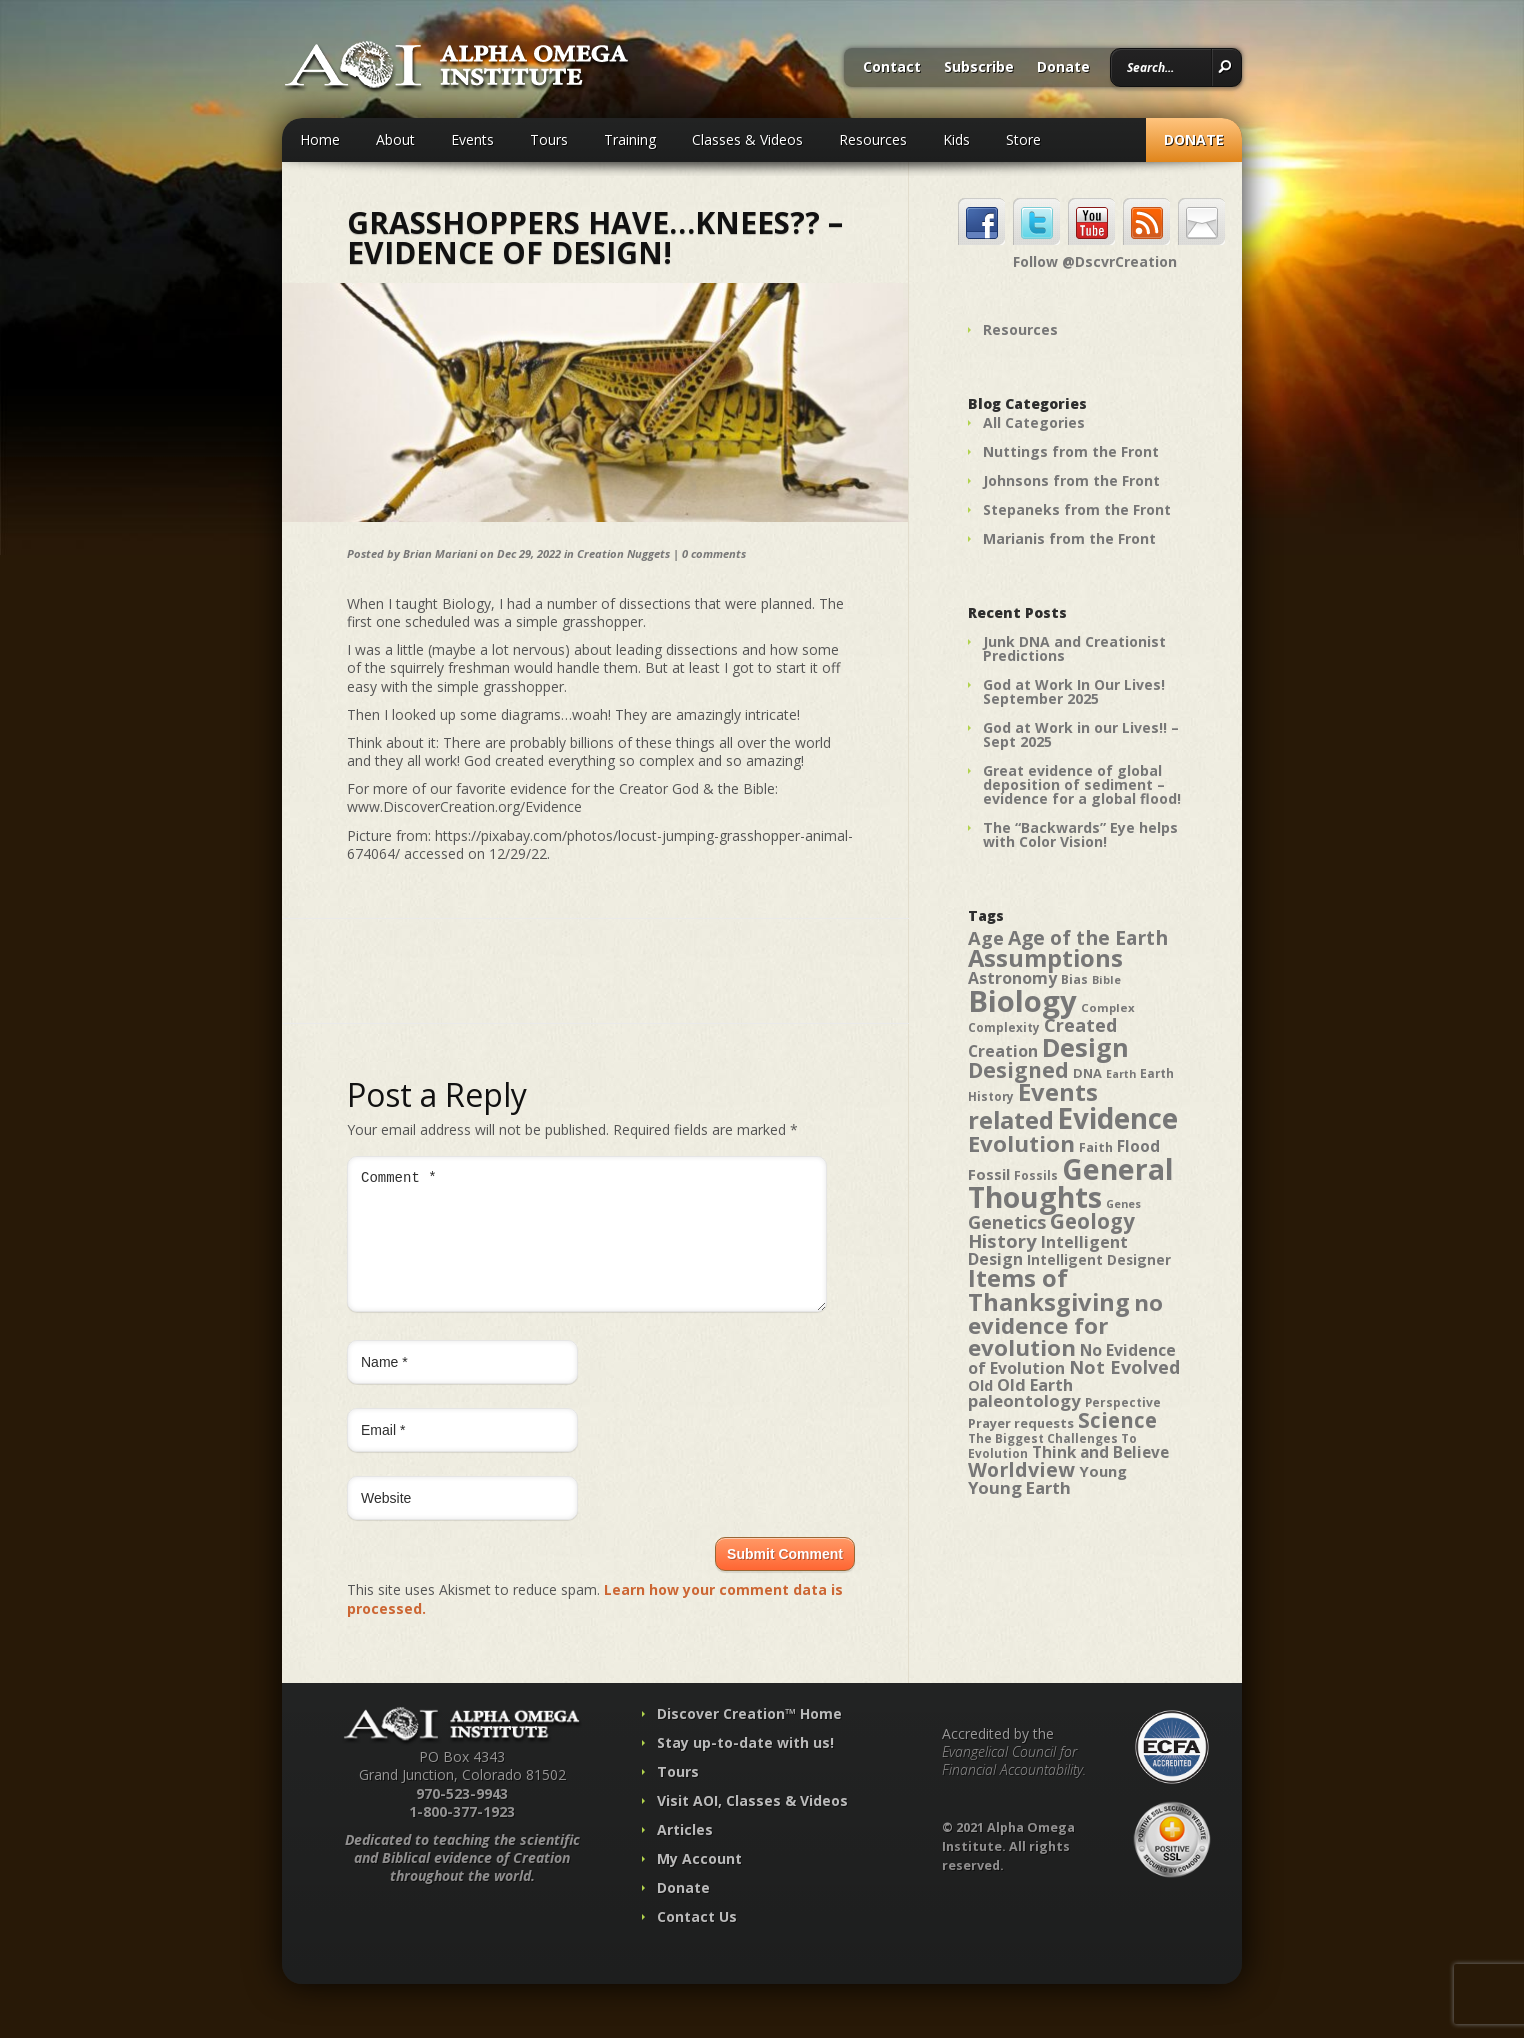 Image resolution: width=1524 pixels, height=2038 pixels. What do you see at coordinates (1117, 1420) in the screenshot?
I see `Science [Science (86 items)]` at bounding box center [1117, 1420].